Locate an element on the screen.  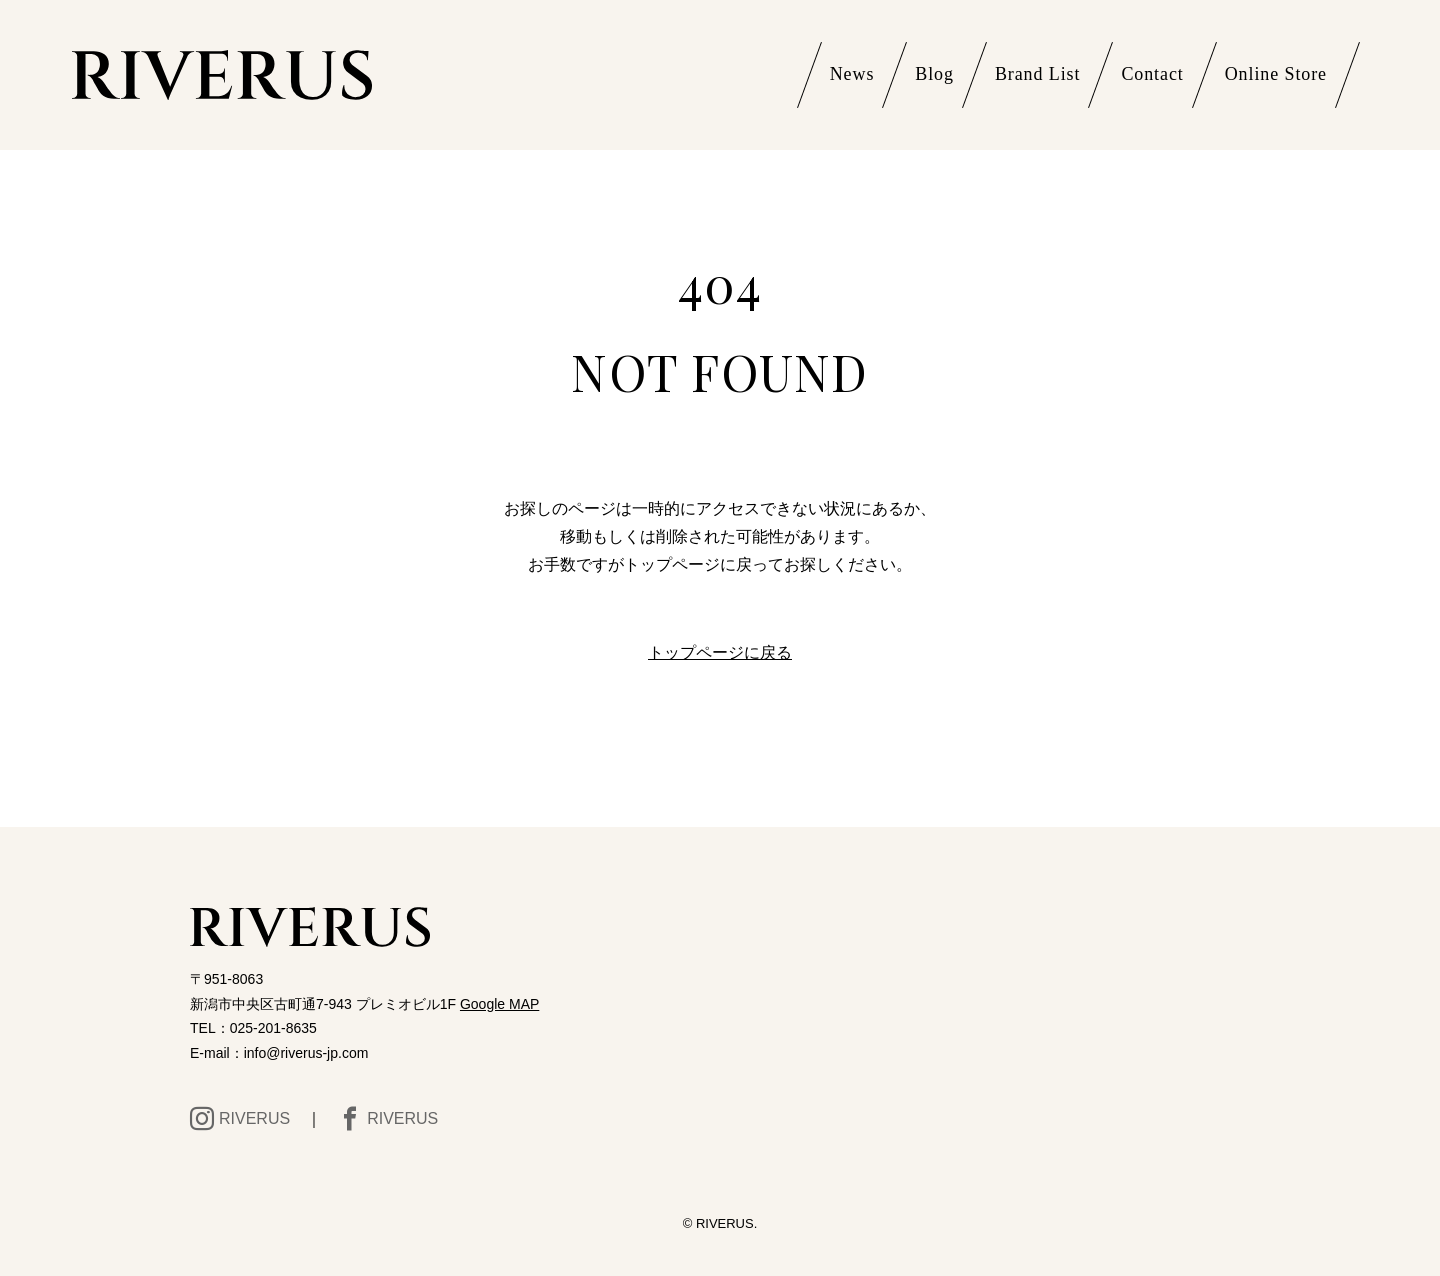
Online Store is located at coordinates (1276, 74).